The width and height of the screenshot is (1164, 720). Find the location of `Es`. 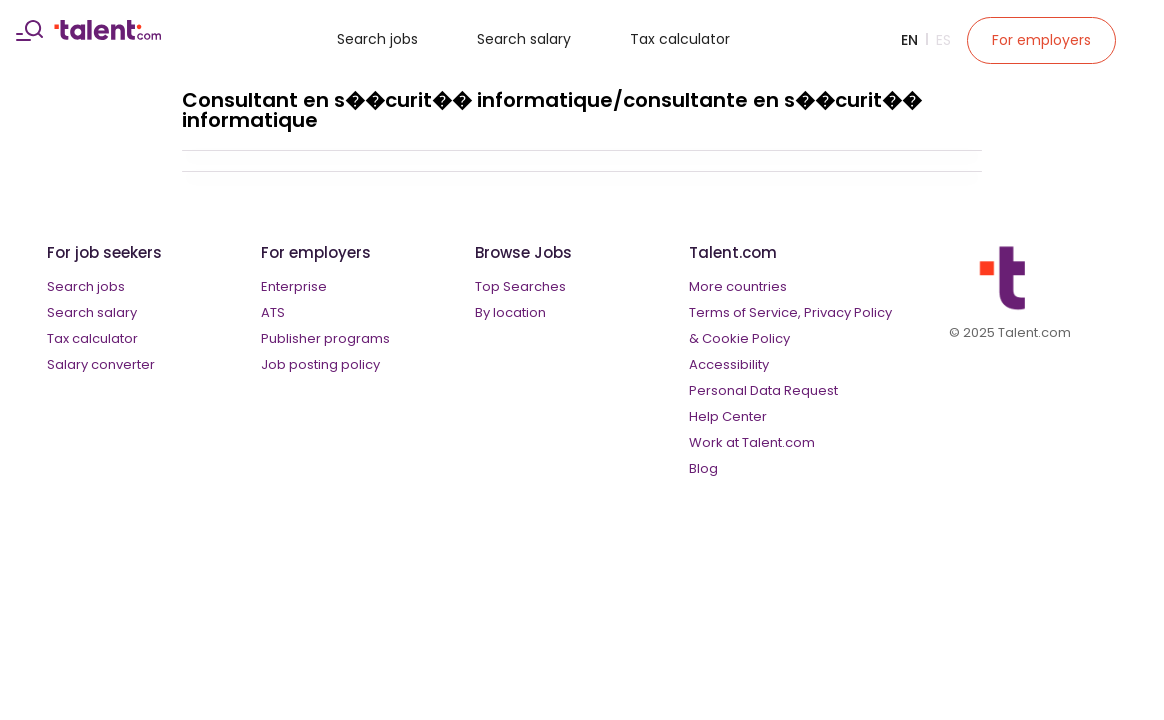

Es is located at coordinates (943, 40).